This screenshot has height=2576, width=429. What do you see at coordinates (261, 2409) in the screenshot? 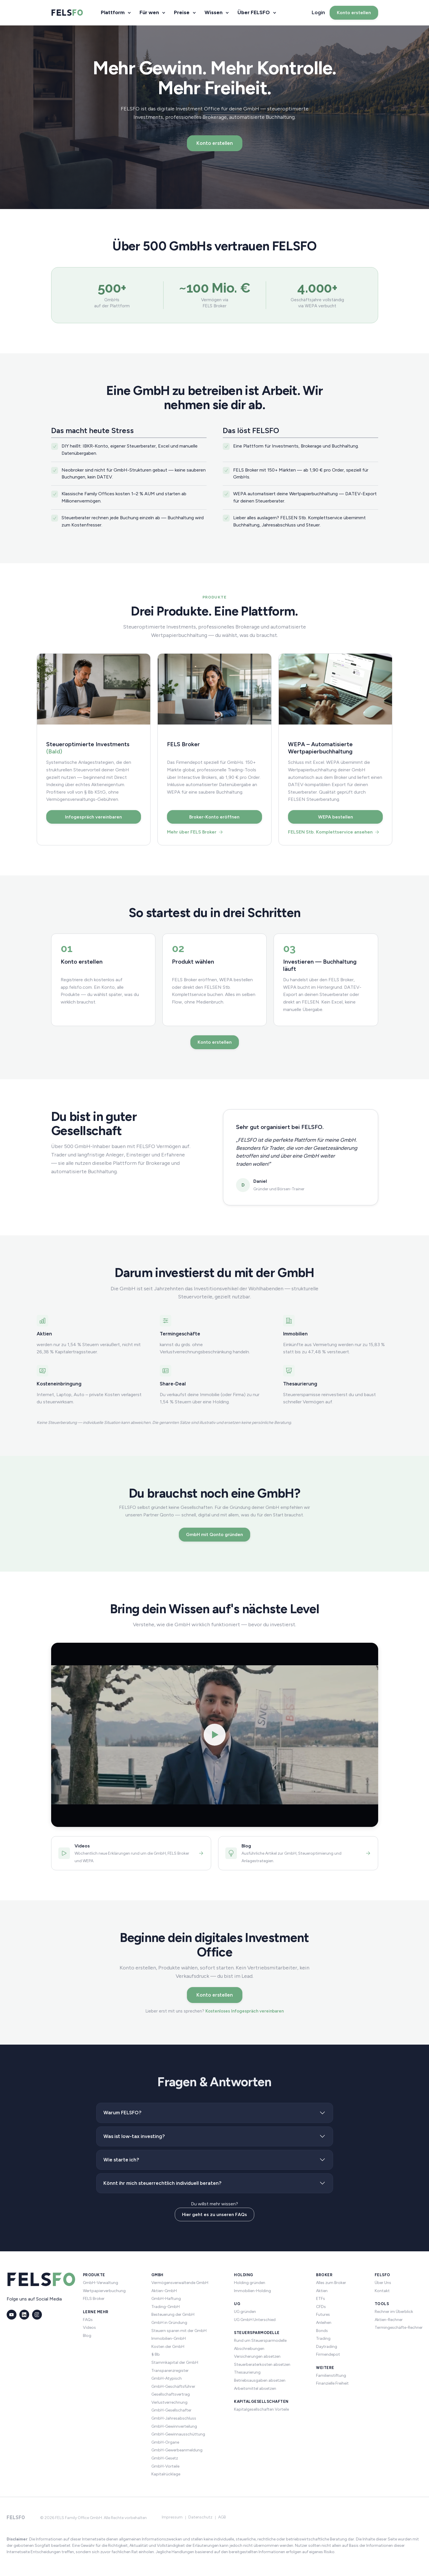
I see `Kapitalgesellschaften Vorteile` at bounding box center [261, 2409].